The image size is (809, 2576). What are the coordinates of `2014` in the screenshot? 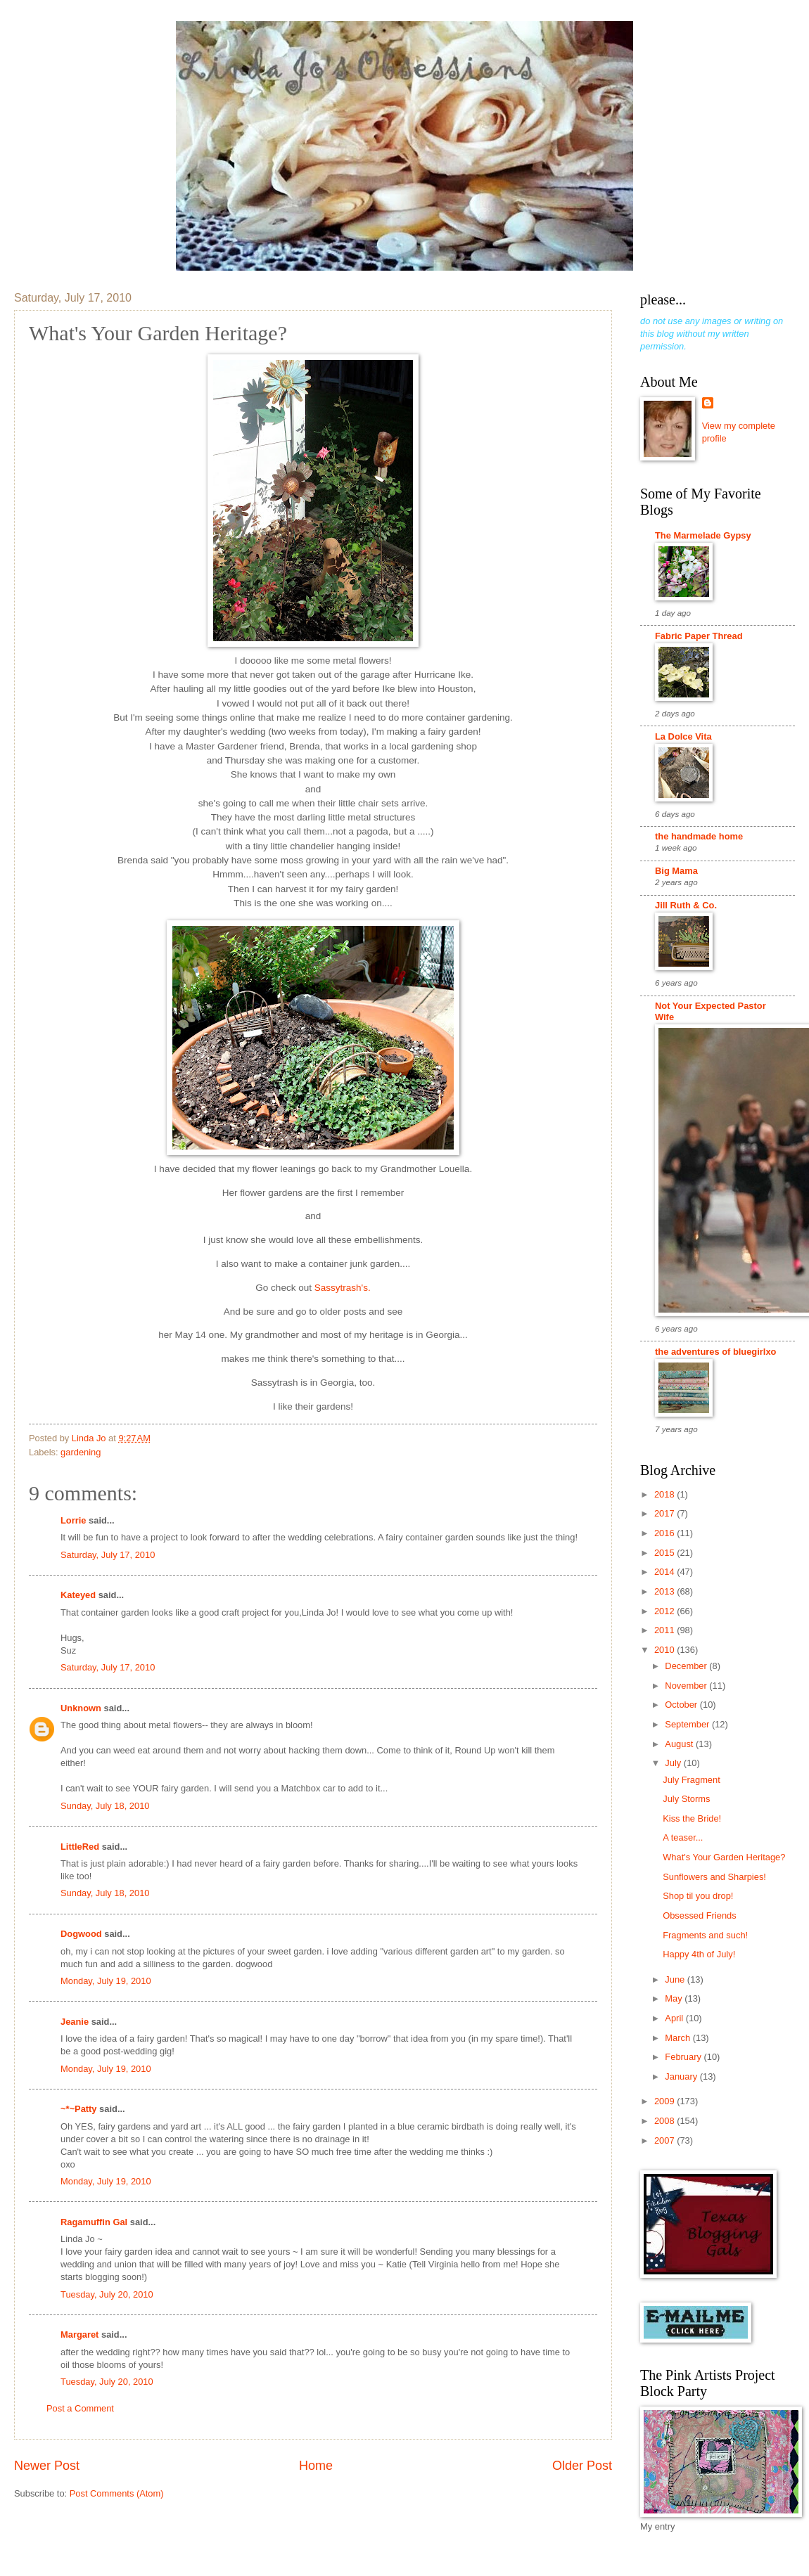 It's located at (665, 1571).